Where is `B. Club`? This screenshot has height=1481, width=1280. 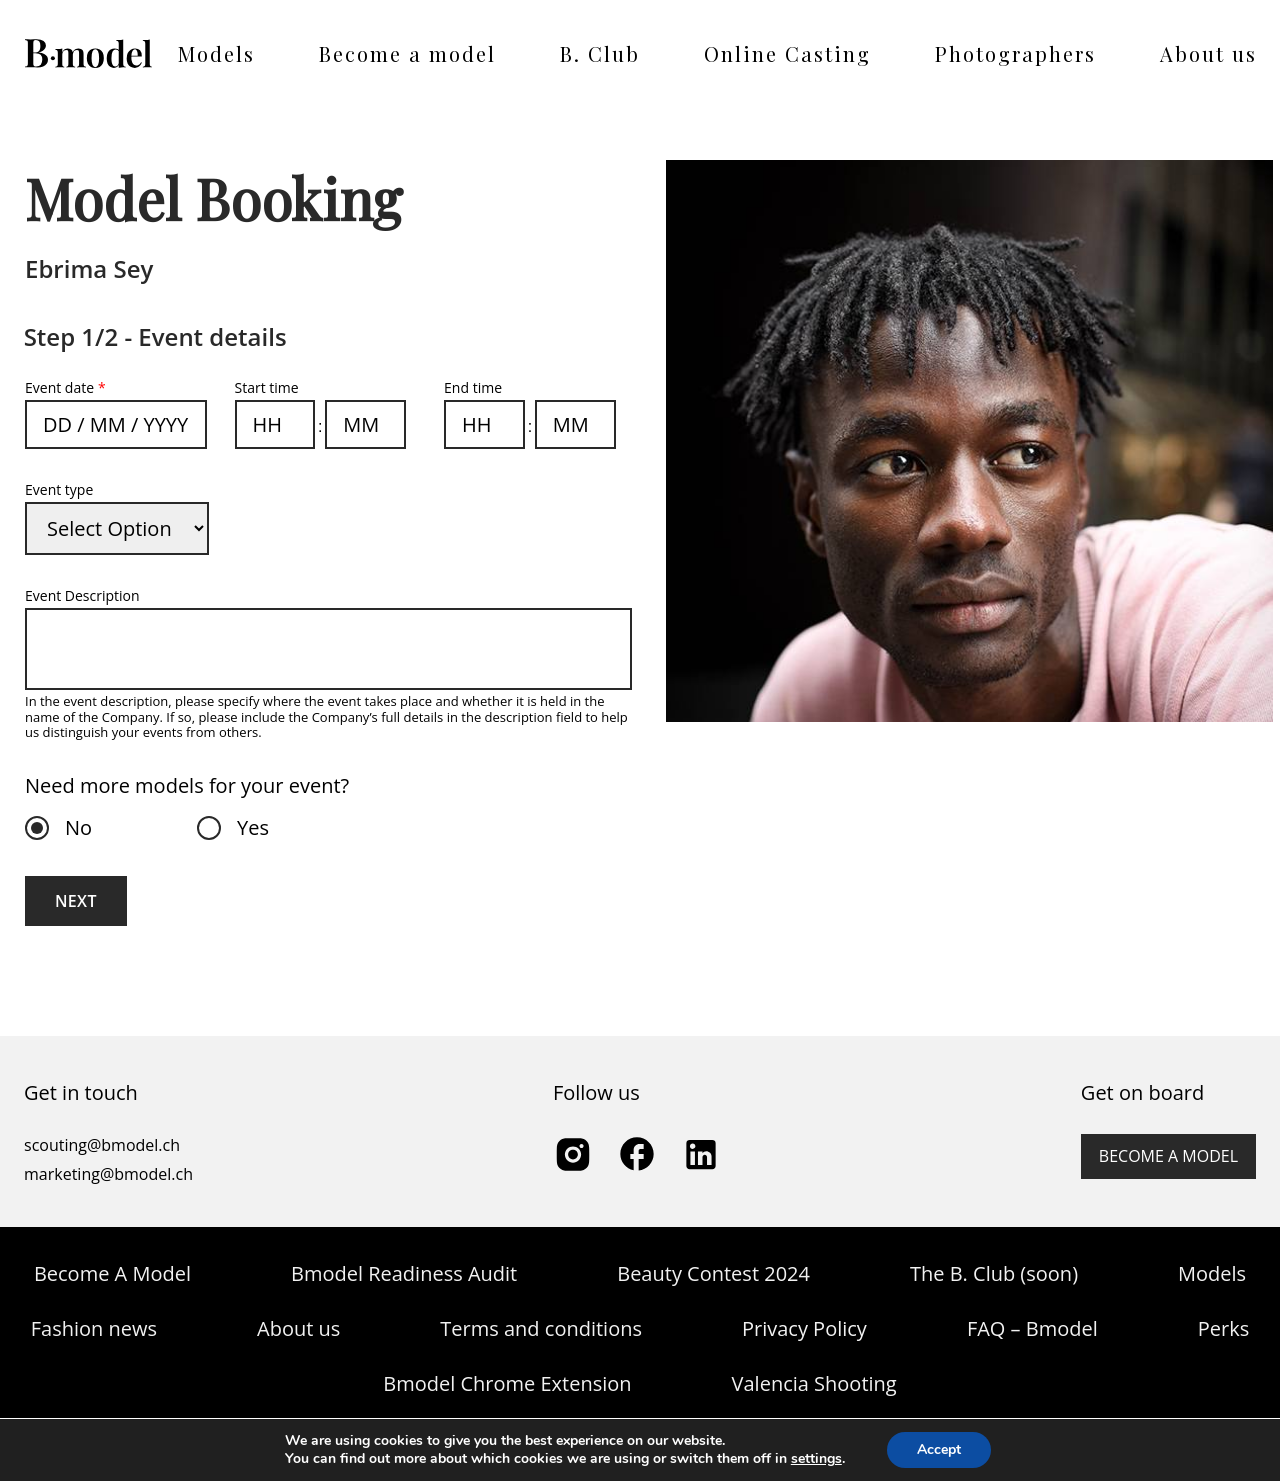 B. Club is located at coordinates (600, 53).